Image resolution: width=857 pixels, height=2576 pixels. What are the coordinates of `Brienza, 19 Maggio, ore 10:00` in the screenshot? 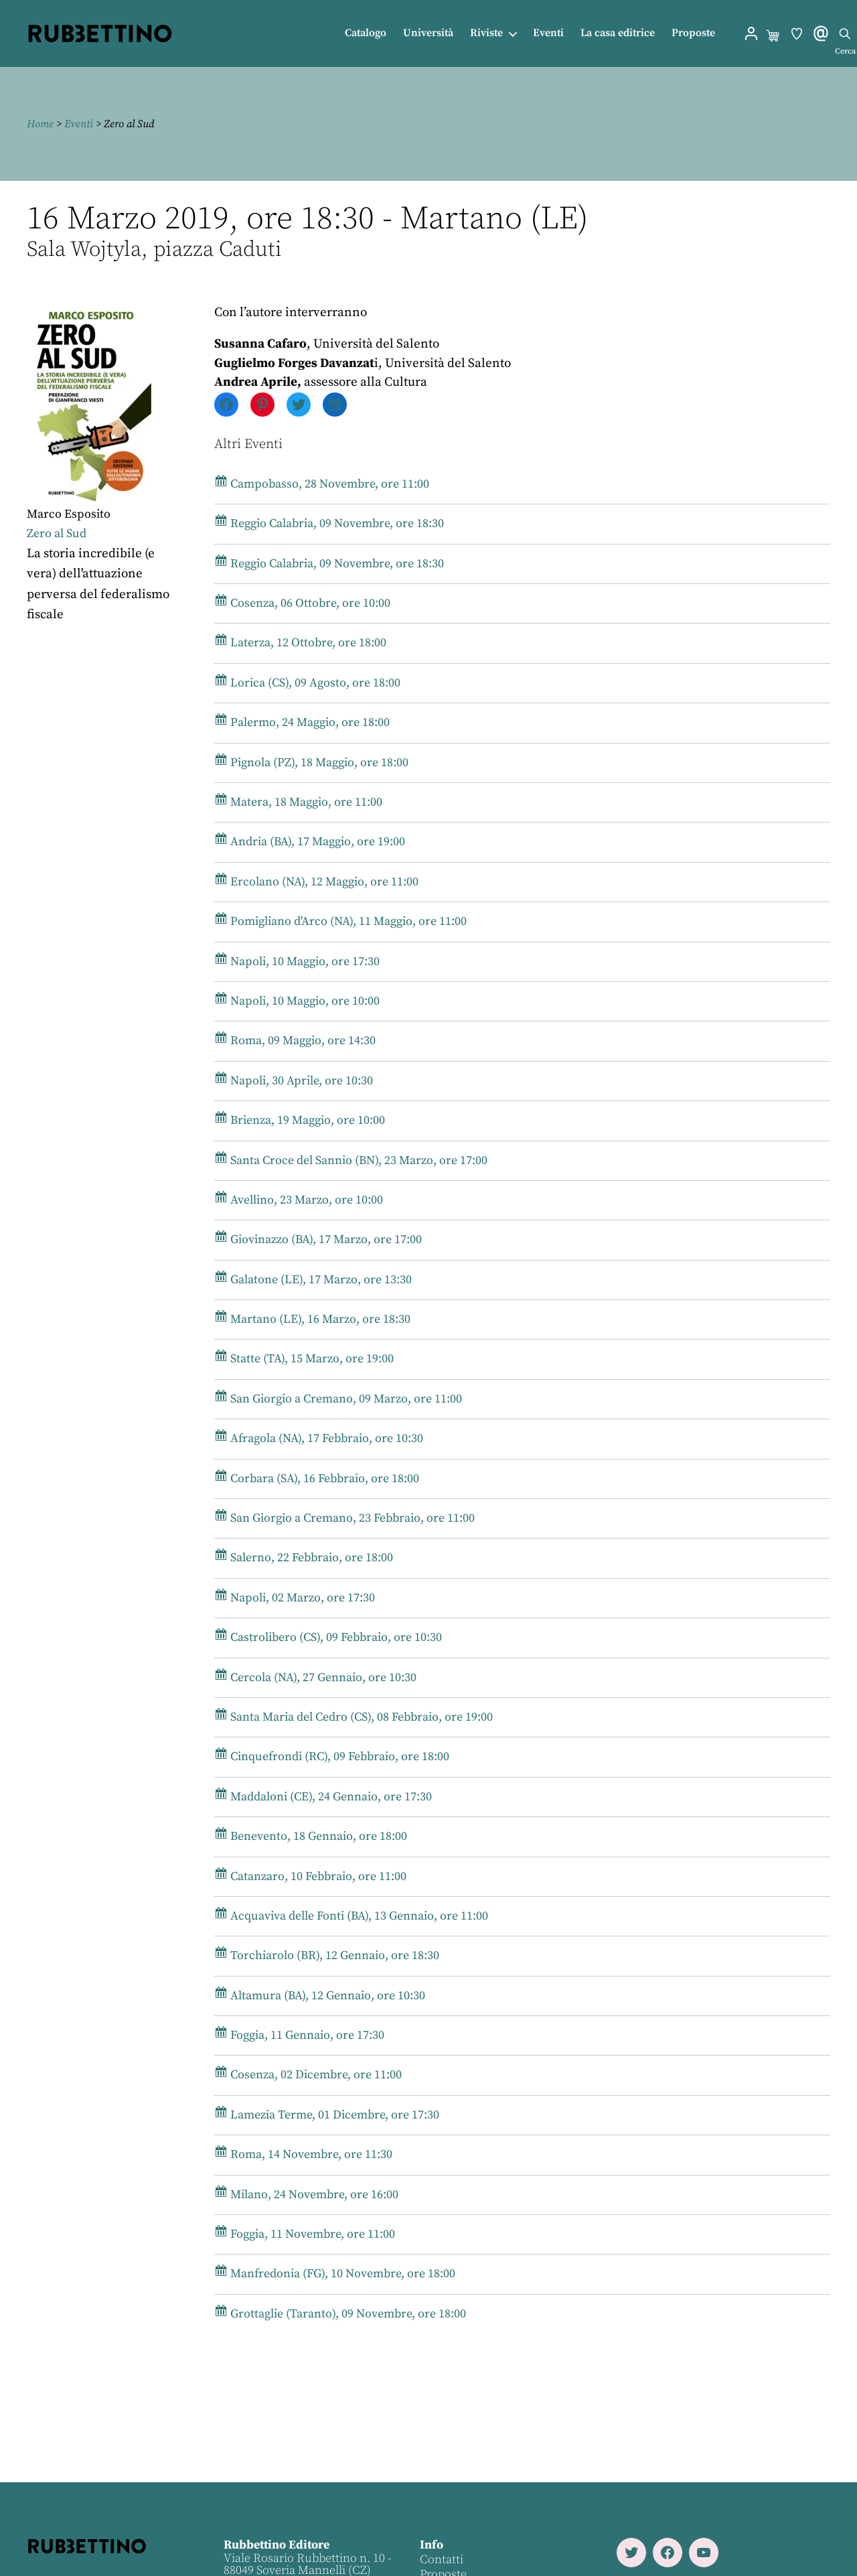 It's located at (306, 1120).